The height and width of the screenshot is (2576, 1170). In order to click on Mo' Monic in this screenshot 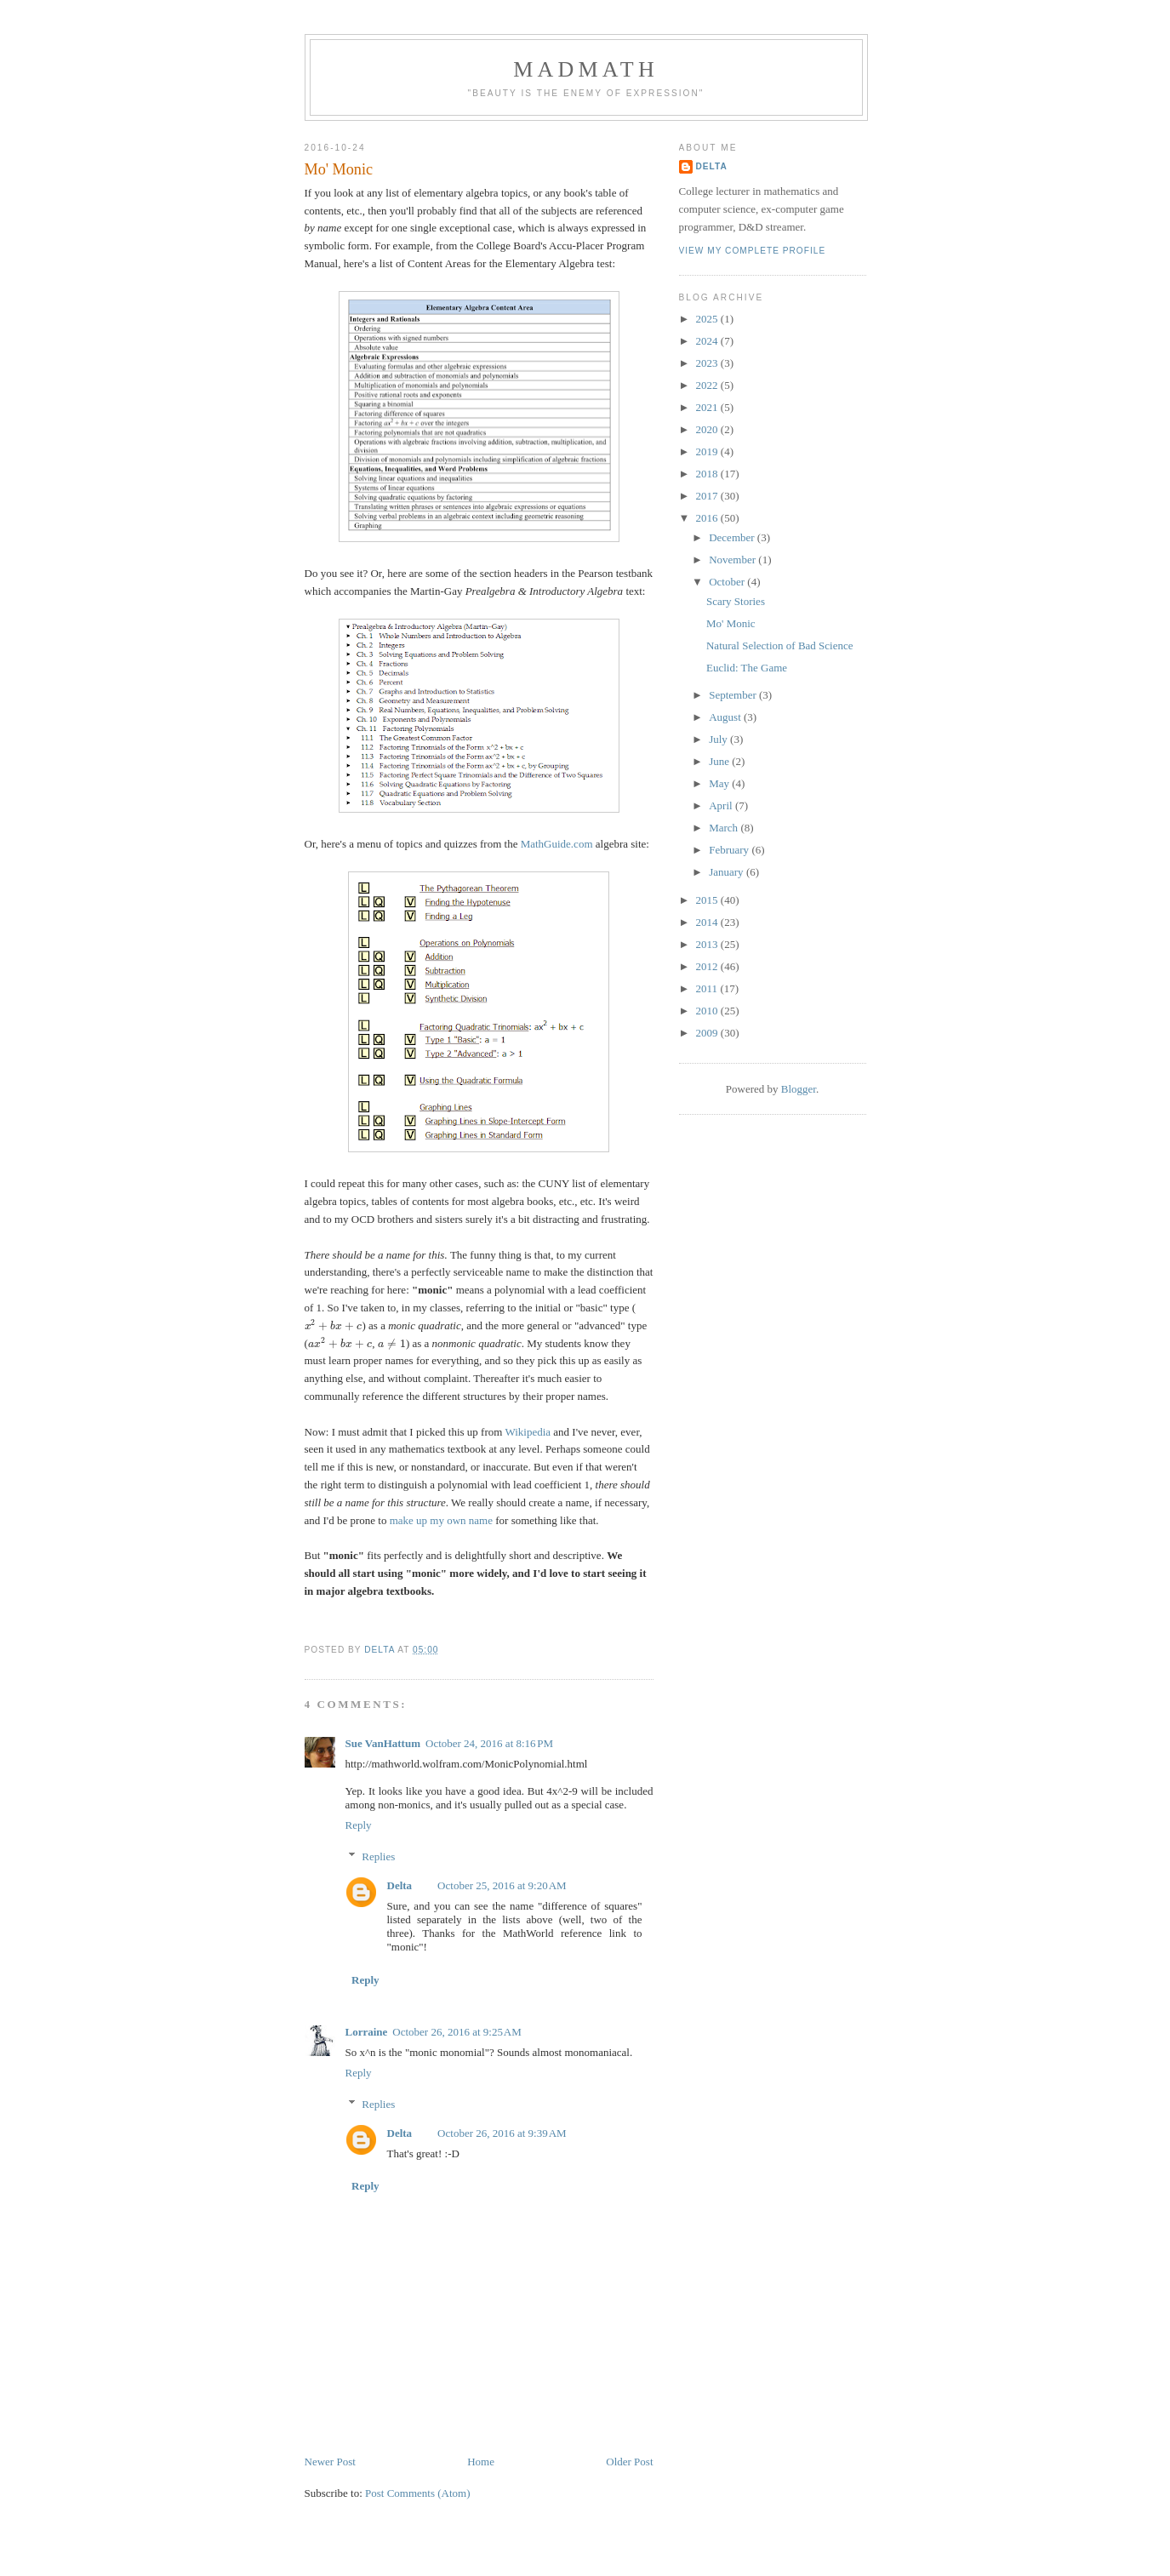, I will do `click(731, 623)`.